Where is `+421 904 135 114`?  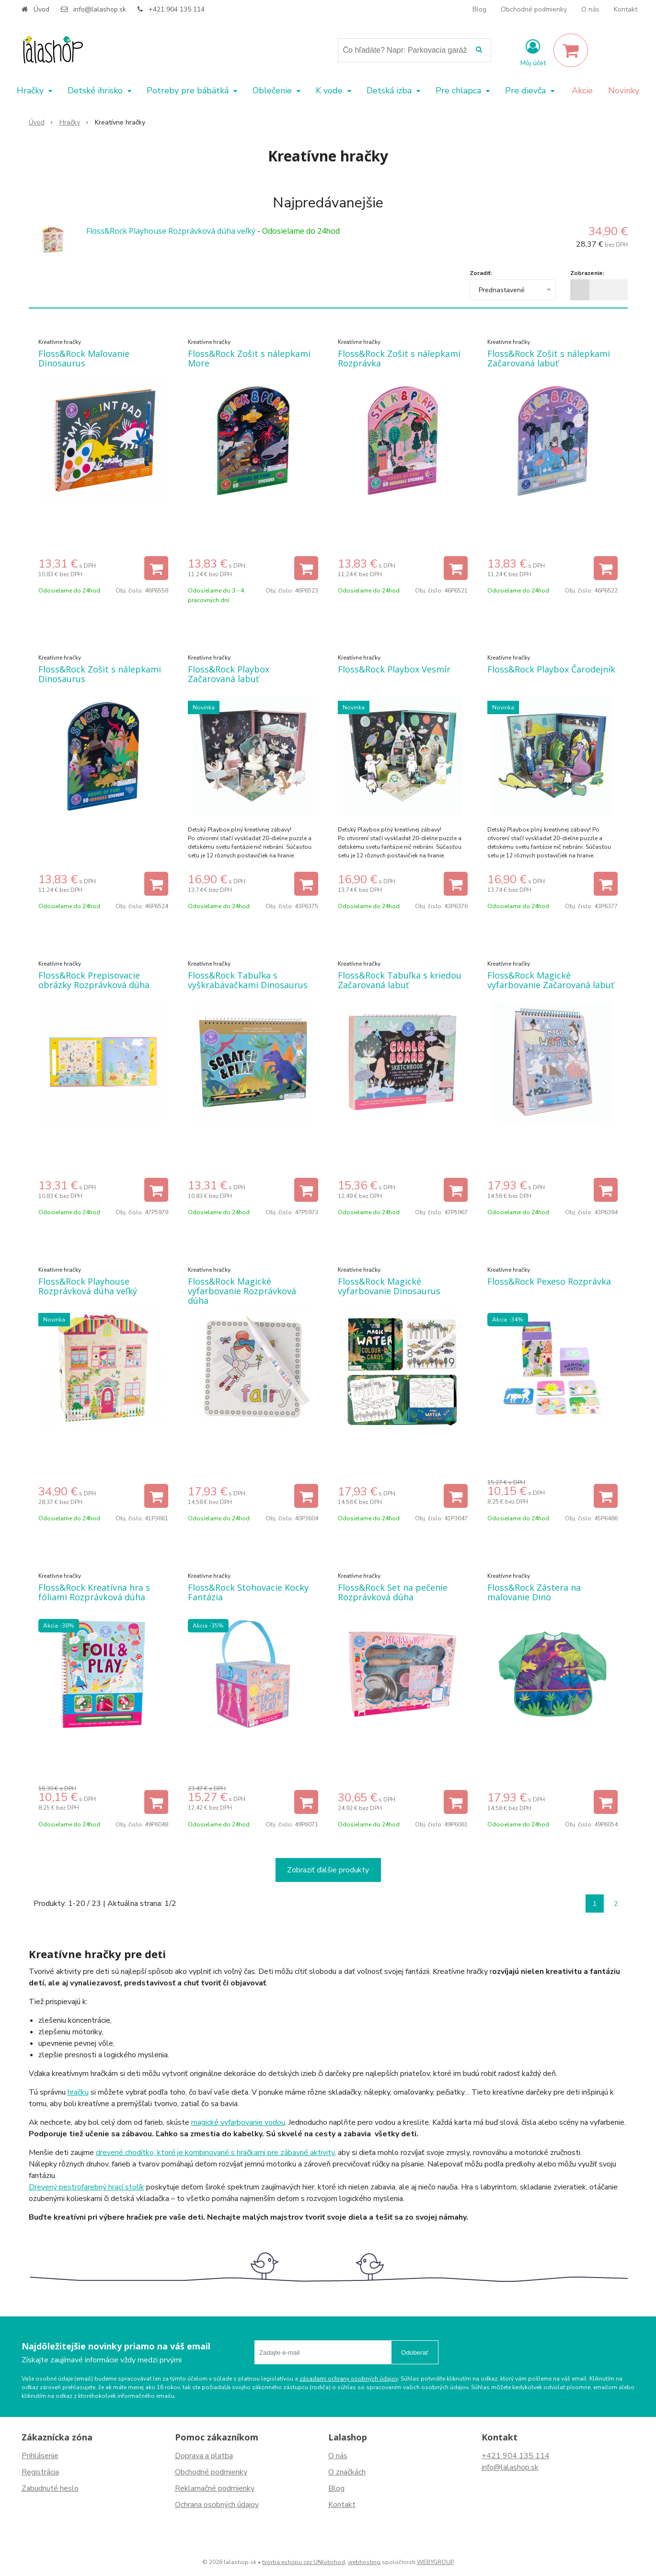
+421 904 135 114 is located at coordinates (177, 9).